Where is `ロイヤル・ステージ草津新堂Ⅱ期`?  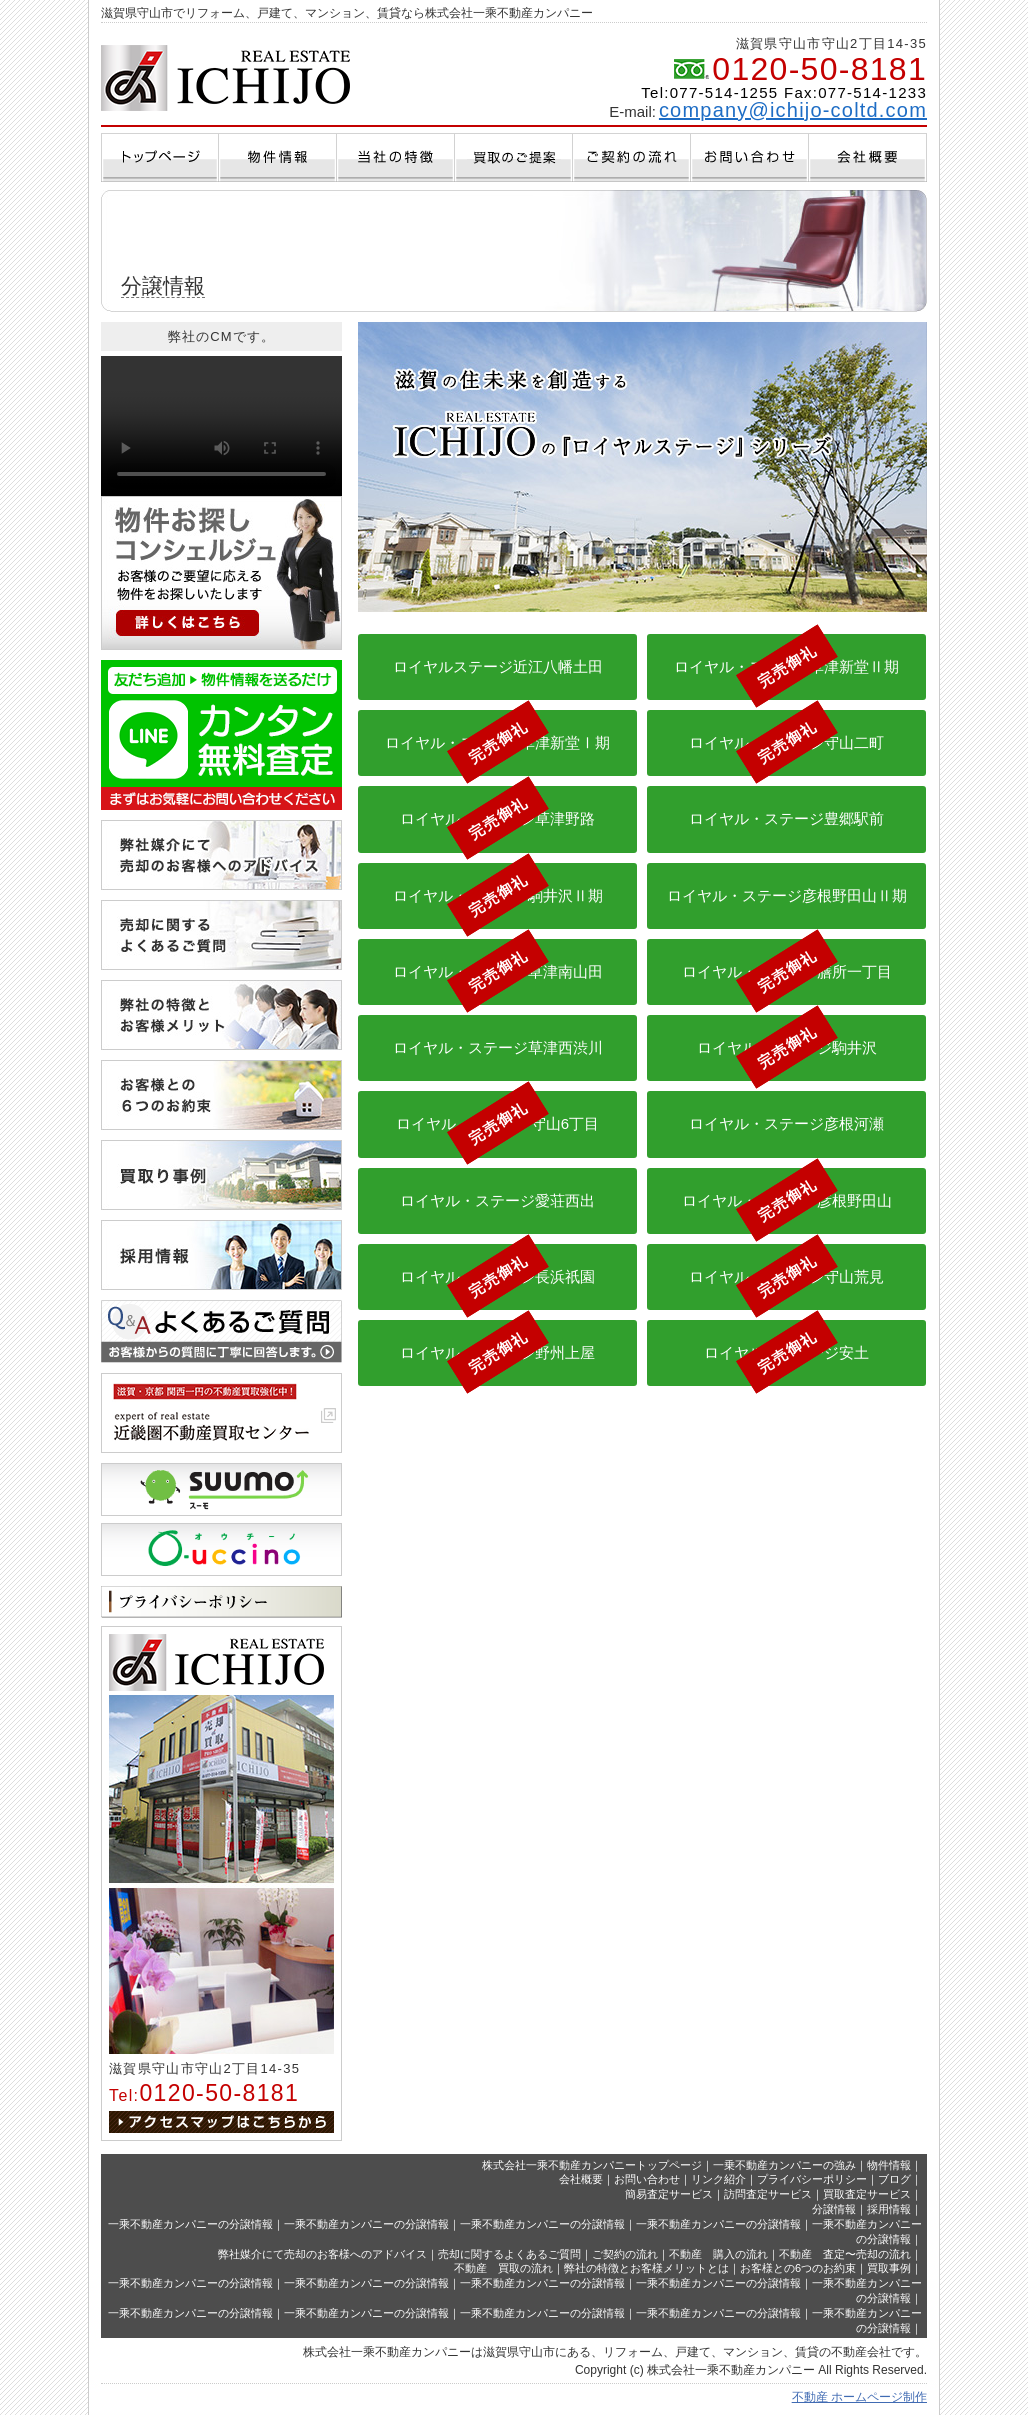
ロイヤル・ステージ草津新堂Ⅱ期 is located at coordinates (786, 666).